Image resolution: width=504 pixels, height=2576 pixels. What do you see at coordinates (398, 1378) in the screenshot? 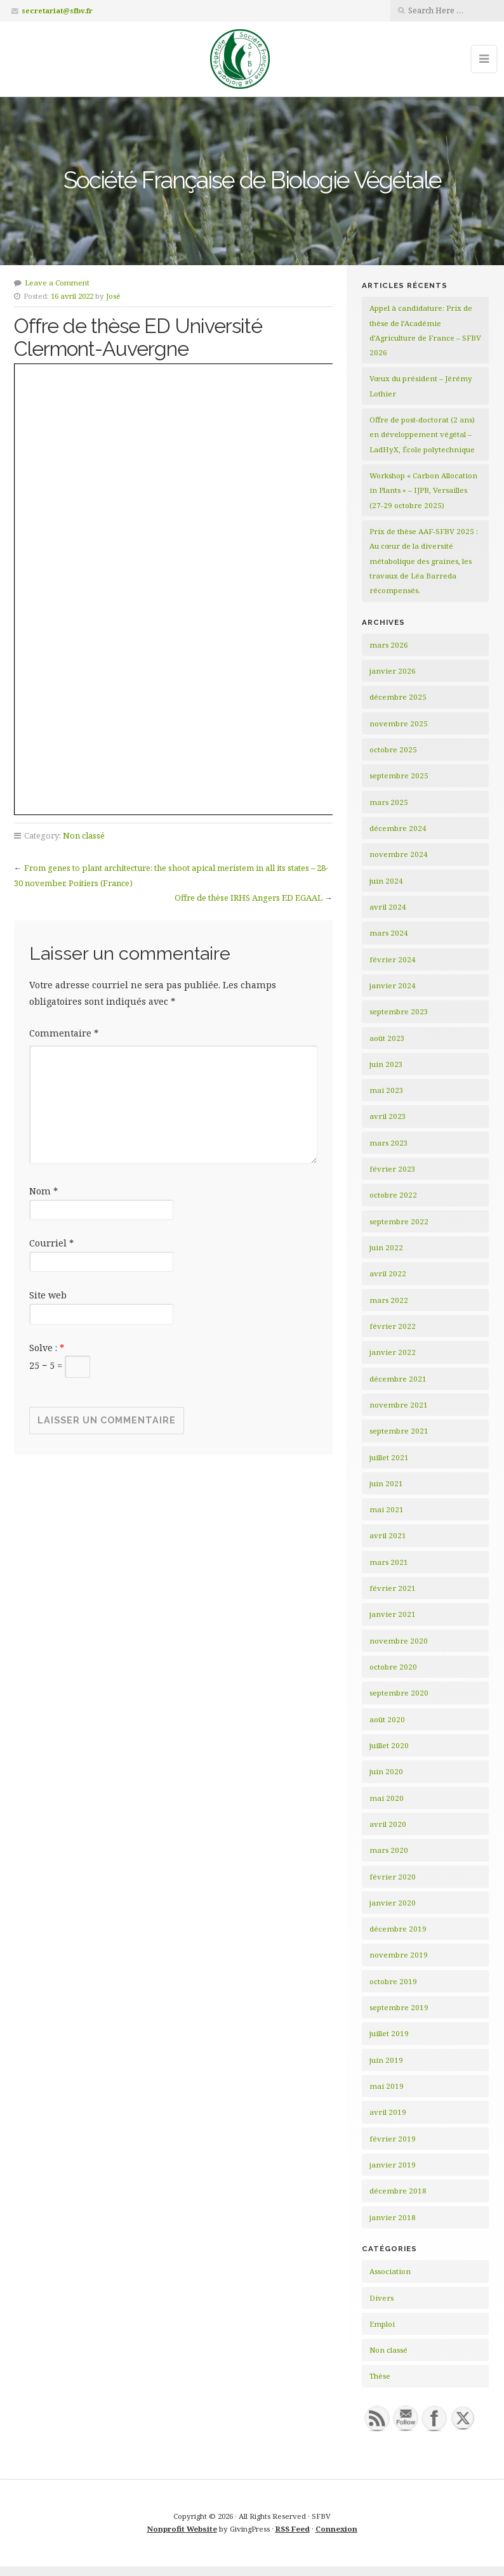
I see `décembre 2021` at bounding box center [398, 1378].